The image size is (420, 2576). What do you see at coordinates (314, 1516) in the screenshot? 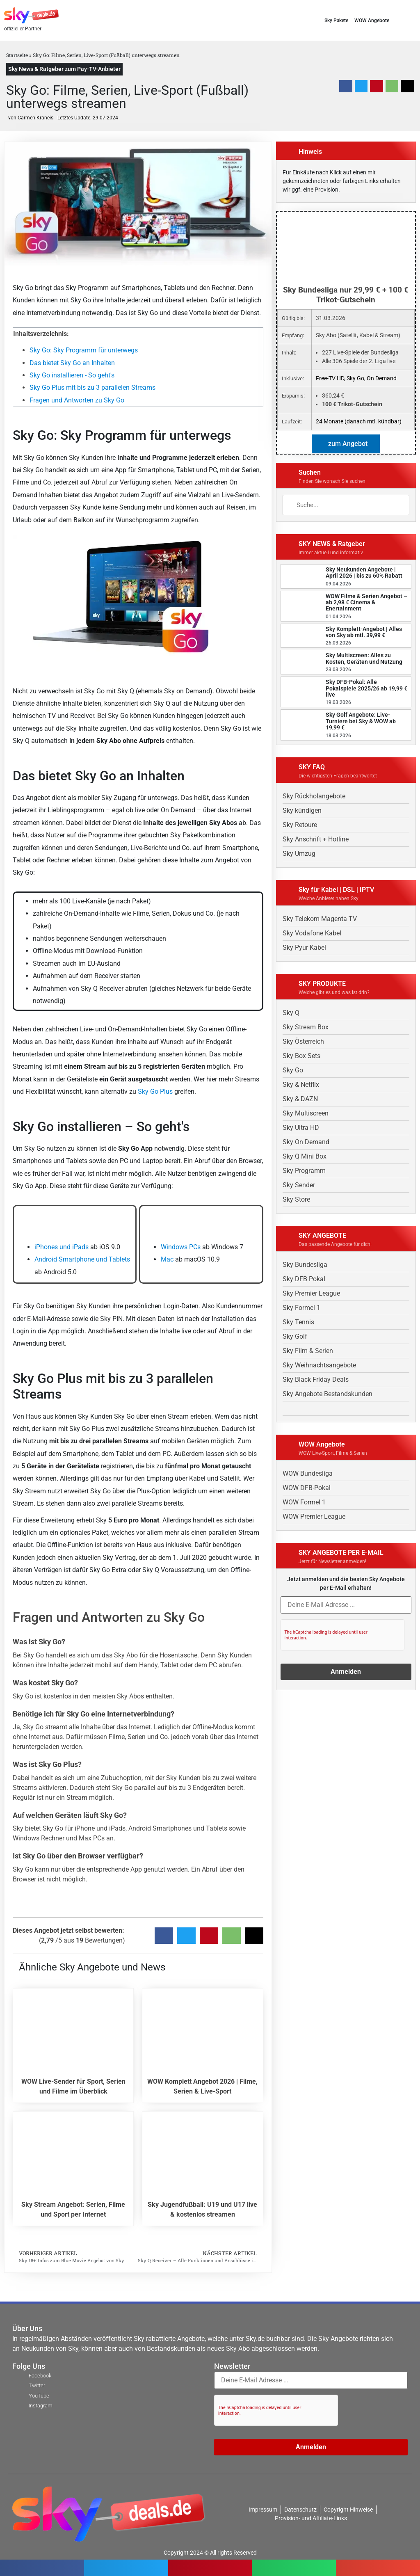
I see `WOW Premier League` at bounding box center [314, 1516].